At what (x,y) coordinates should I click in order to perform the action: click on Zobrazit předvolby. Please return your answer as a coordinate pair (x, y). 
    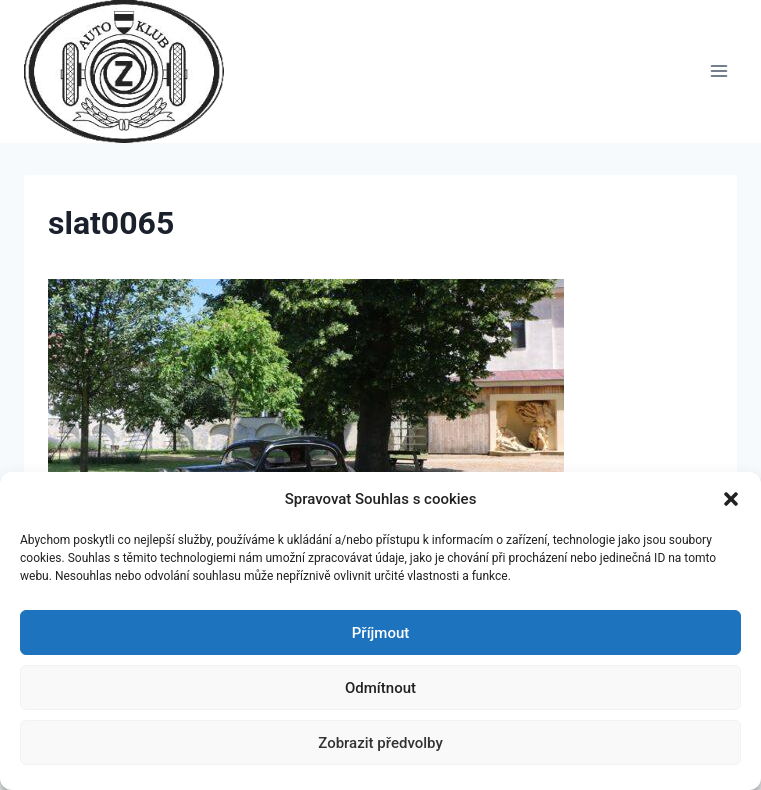
    Looking at the image, I should click on (380, 743).